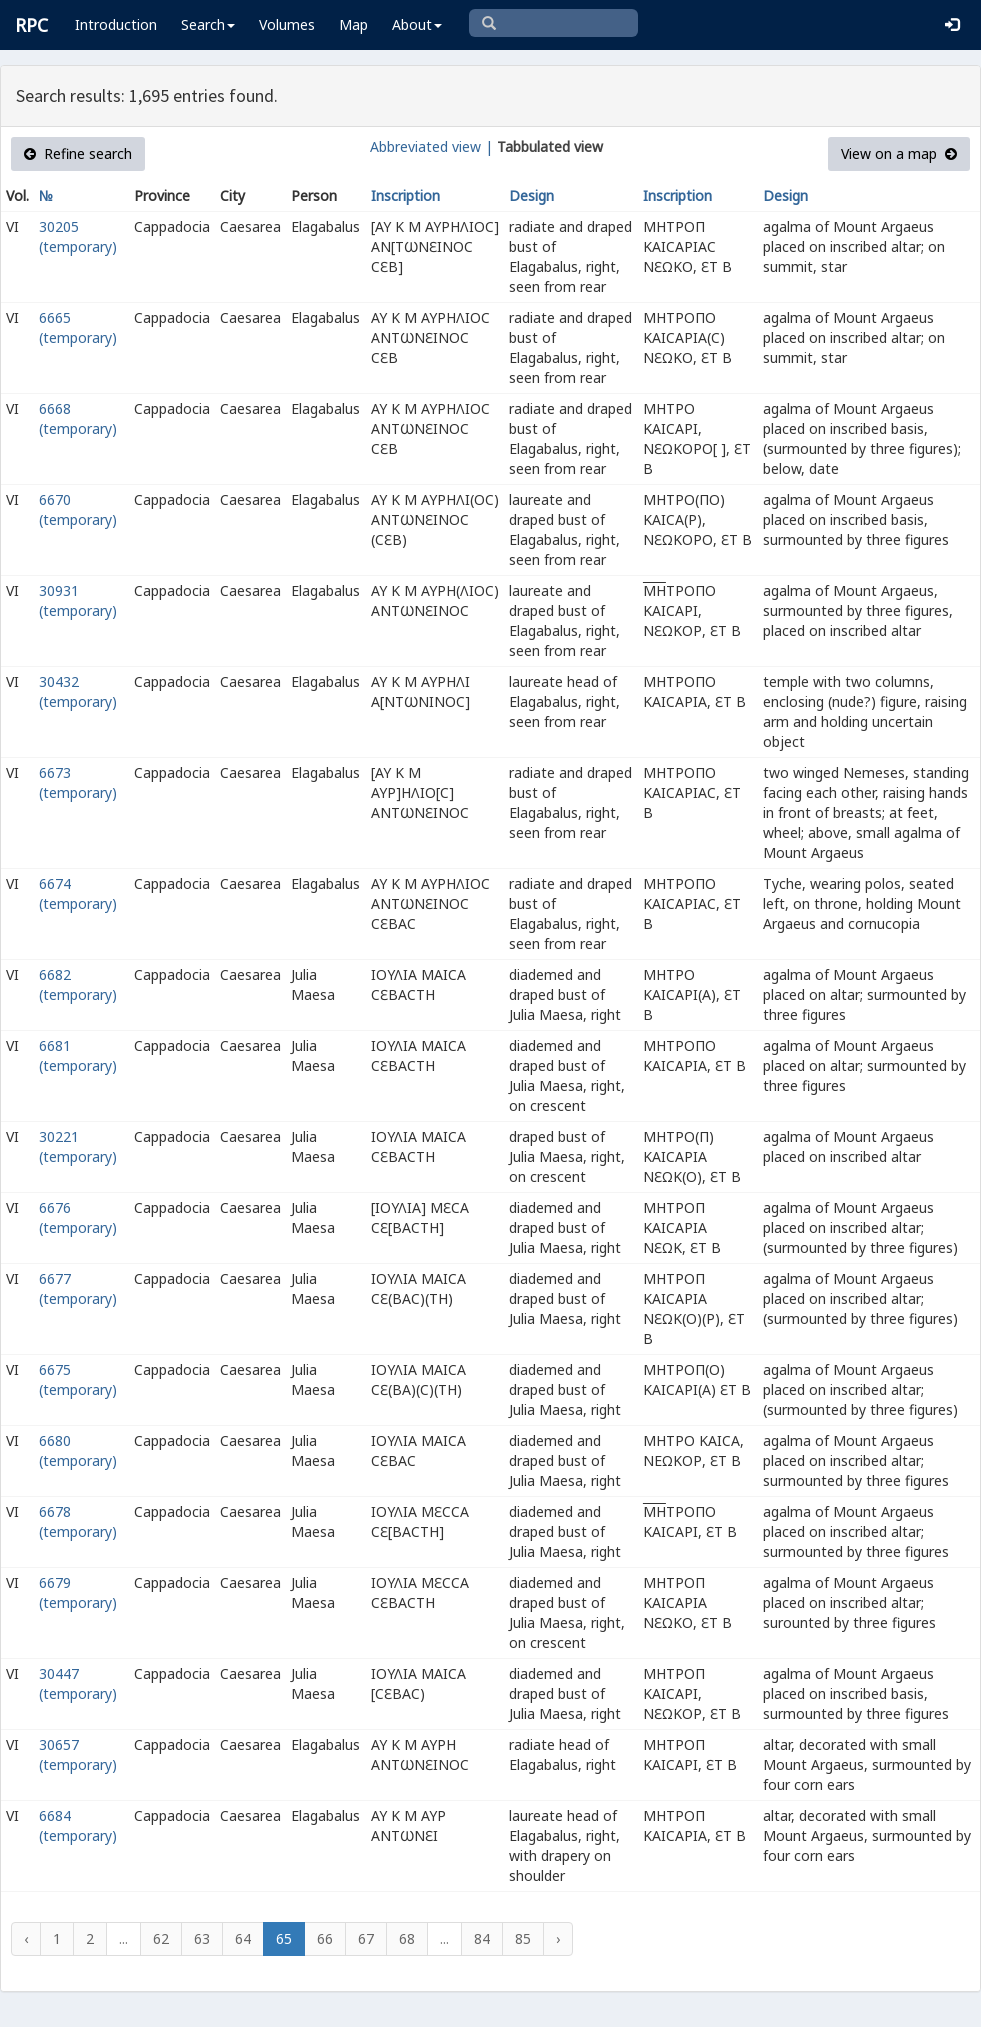 This screenshot has width=981, height=2027. I want to click on 66, so click(325, 1938).